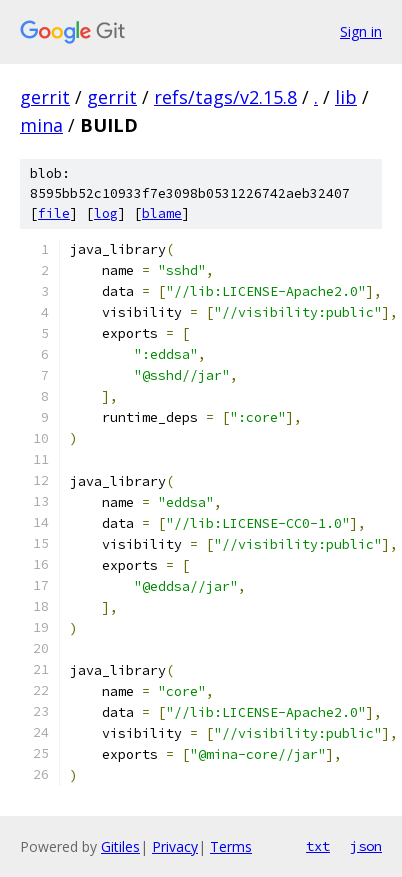 The width and height of the screenshot is (402, 877). I want to click on Gitiles, so click(120, 846).